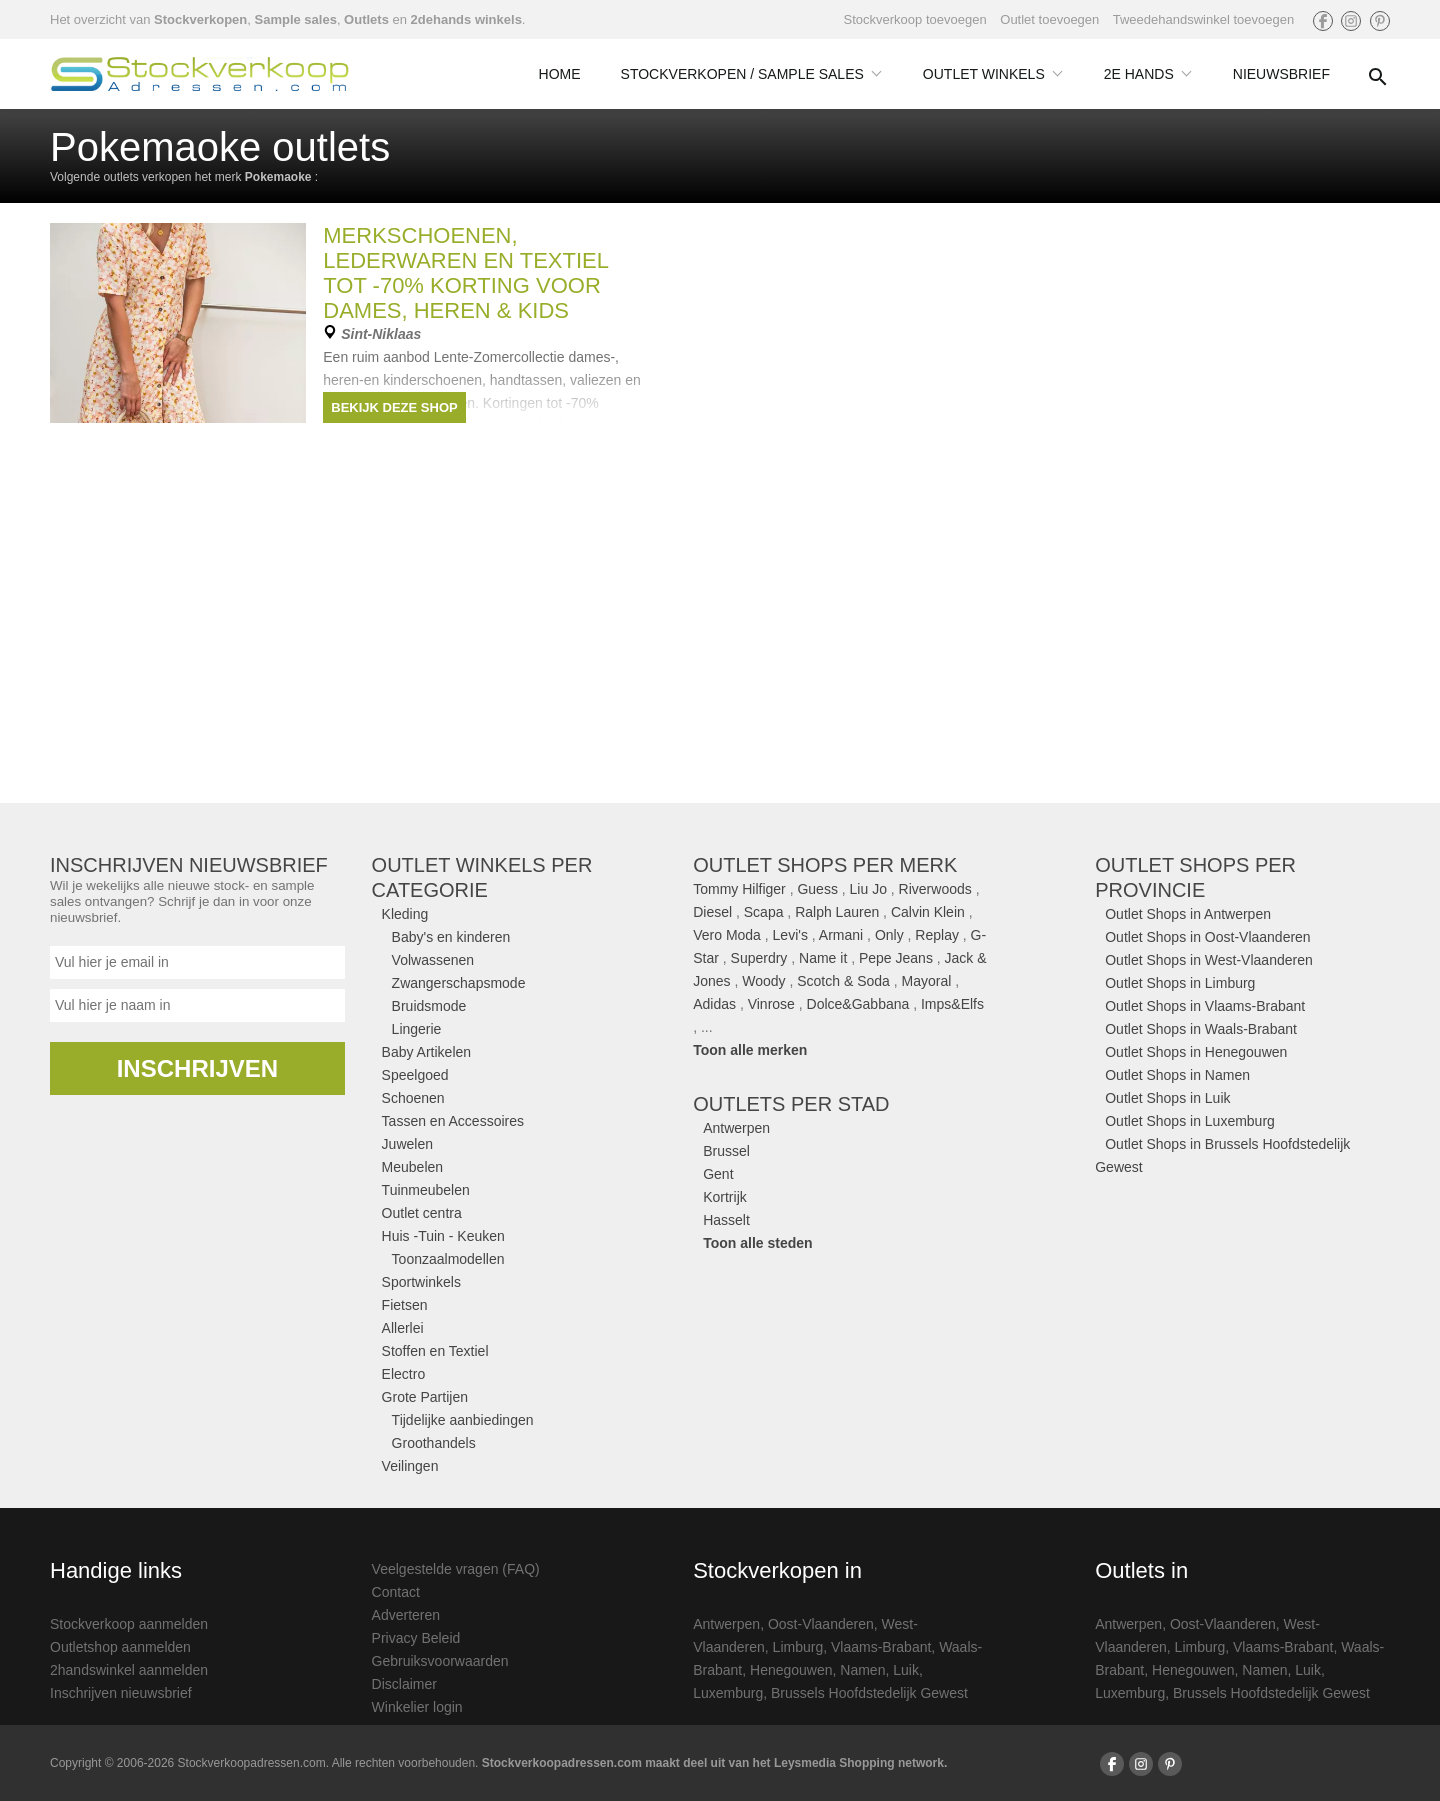 Image resolution: width=1440 pixels, height=1801 pixels. Describe the element at coordinates (915, 19) in the screenshot. I see `Stockverkoop toevoegen` at that location.